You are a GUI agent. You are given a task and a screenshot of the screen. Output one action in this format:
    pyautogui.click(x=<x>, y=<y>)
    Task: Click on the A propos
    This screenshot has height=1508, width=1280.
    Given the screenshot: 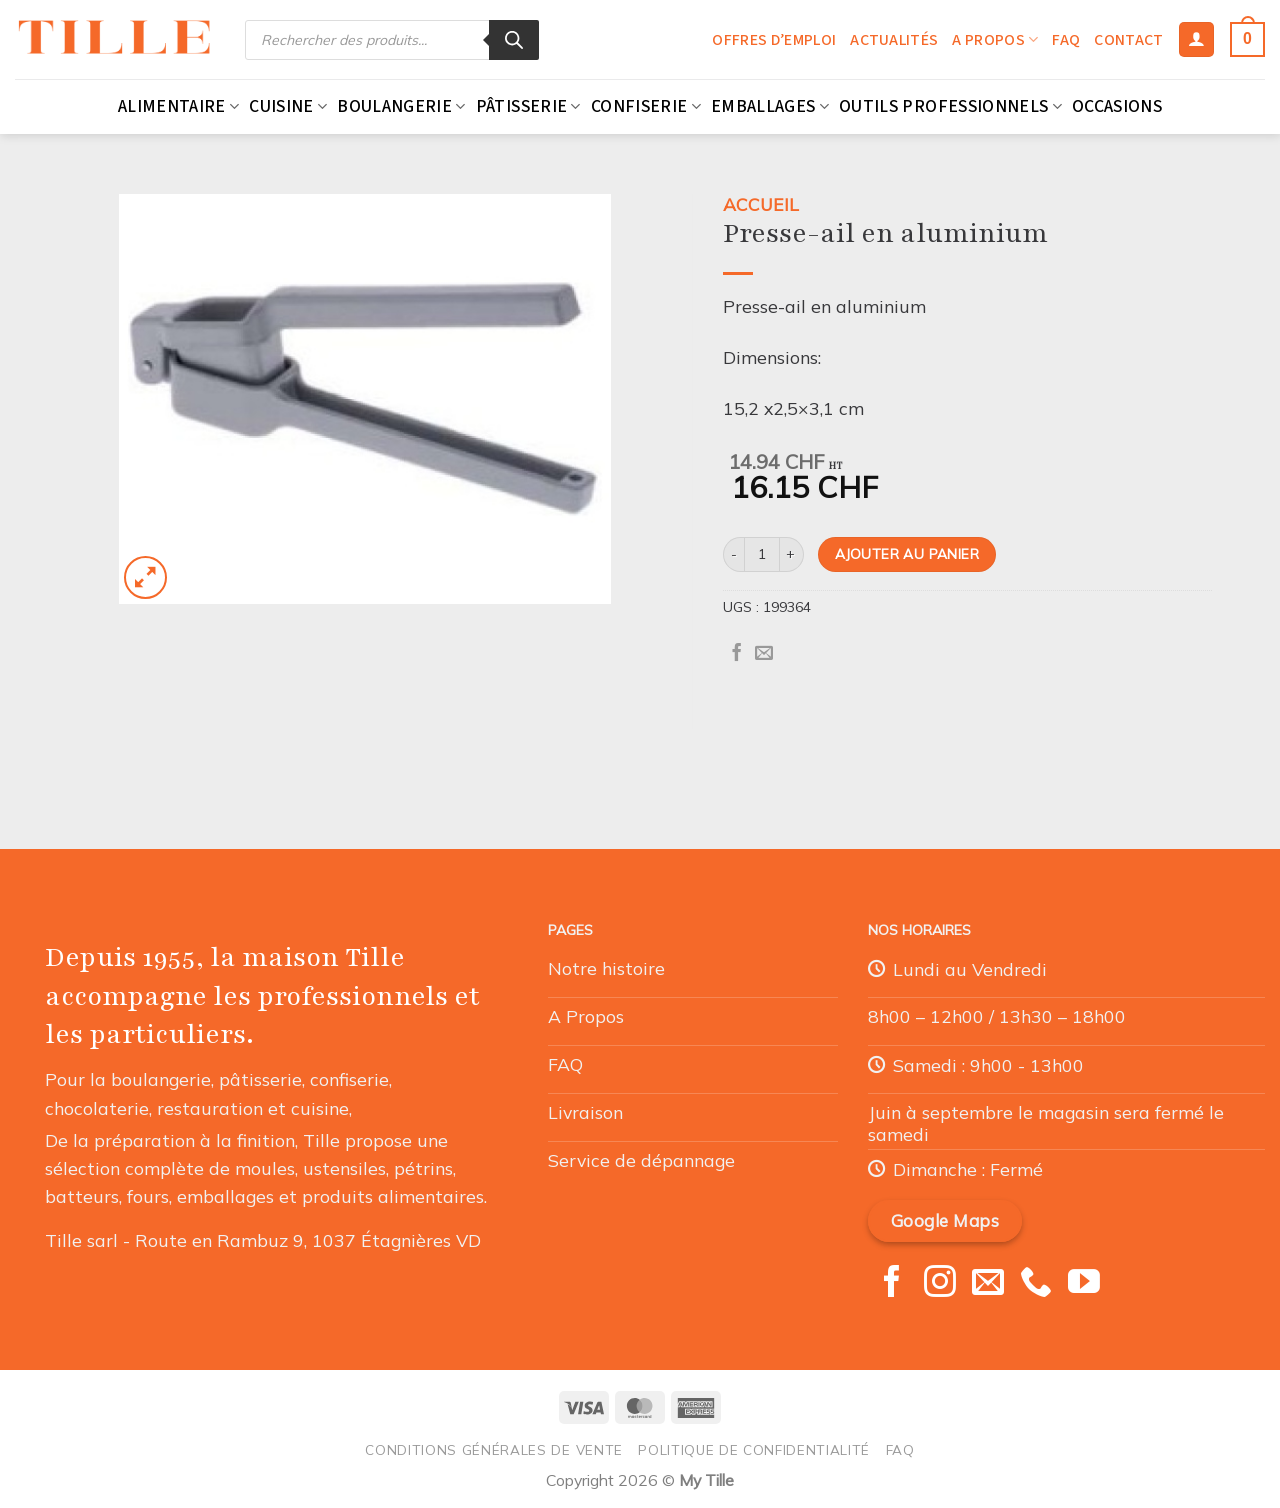 What is the action you would take?
    pyautogui.click(x=995, y=40)
    